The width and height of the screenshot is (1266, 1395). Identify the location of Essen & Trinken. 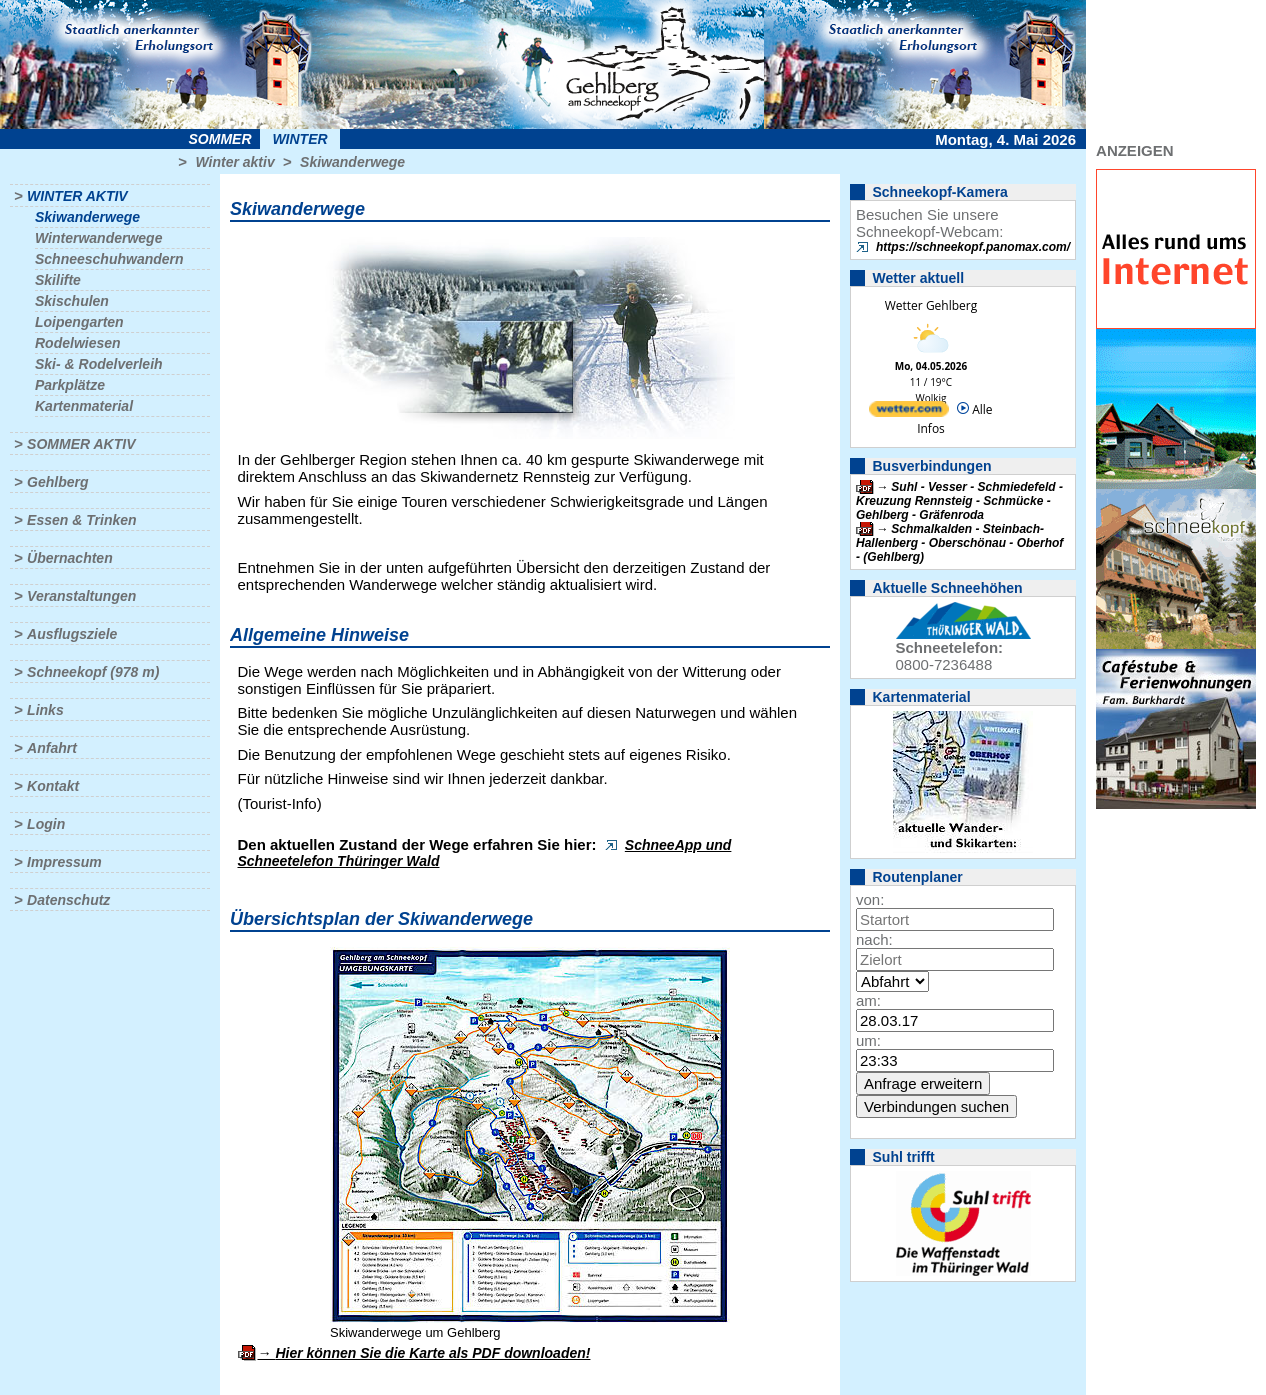
(81, 520).